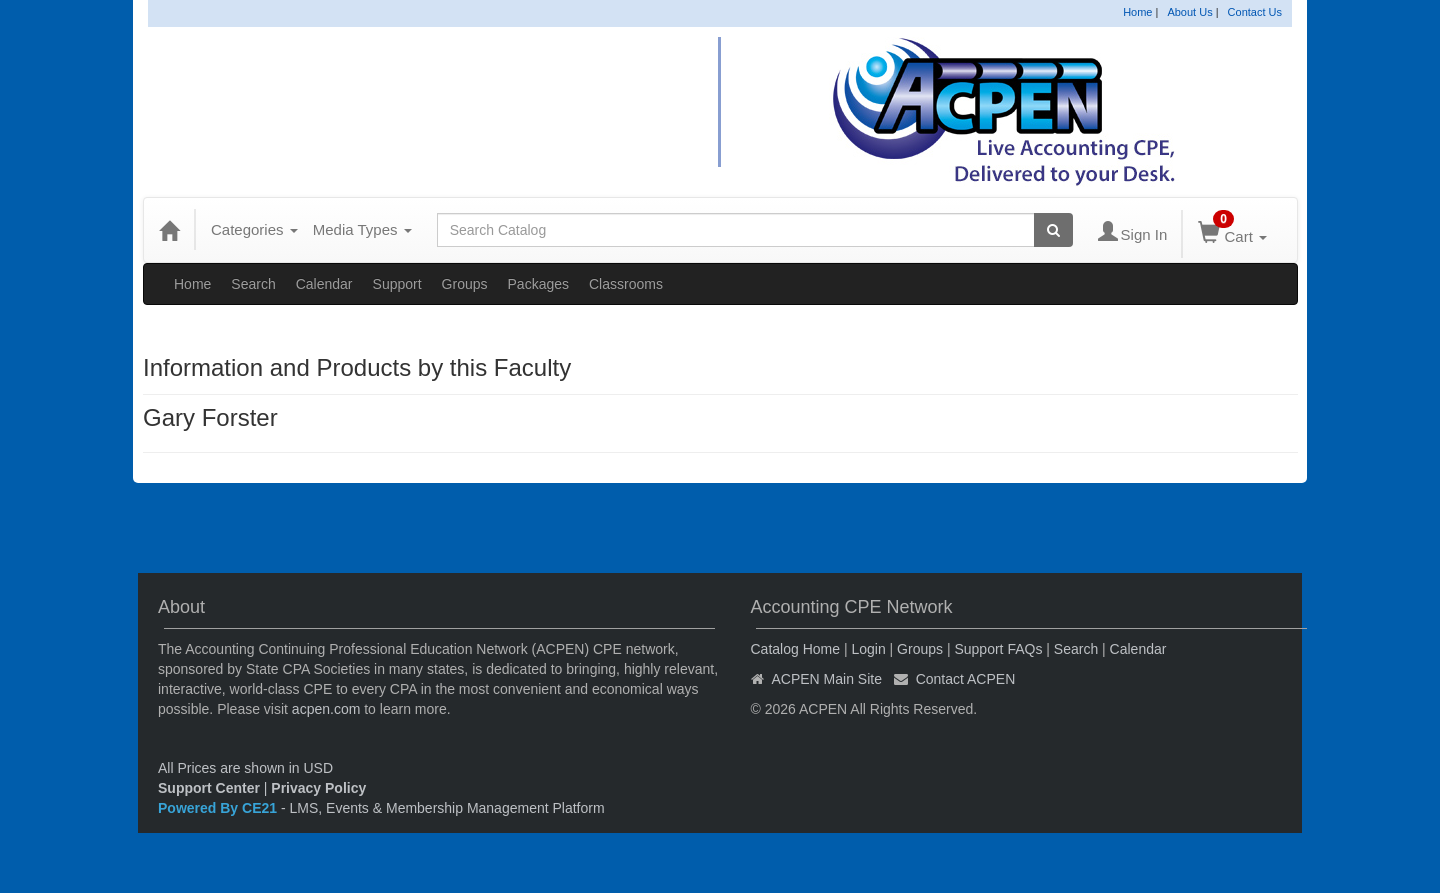  What do you see at coordinates (998, 649) in the screenshot?
I see `Support FAQs` at bounding box center [998, 649].